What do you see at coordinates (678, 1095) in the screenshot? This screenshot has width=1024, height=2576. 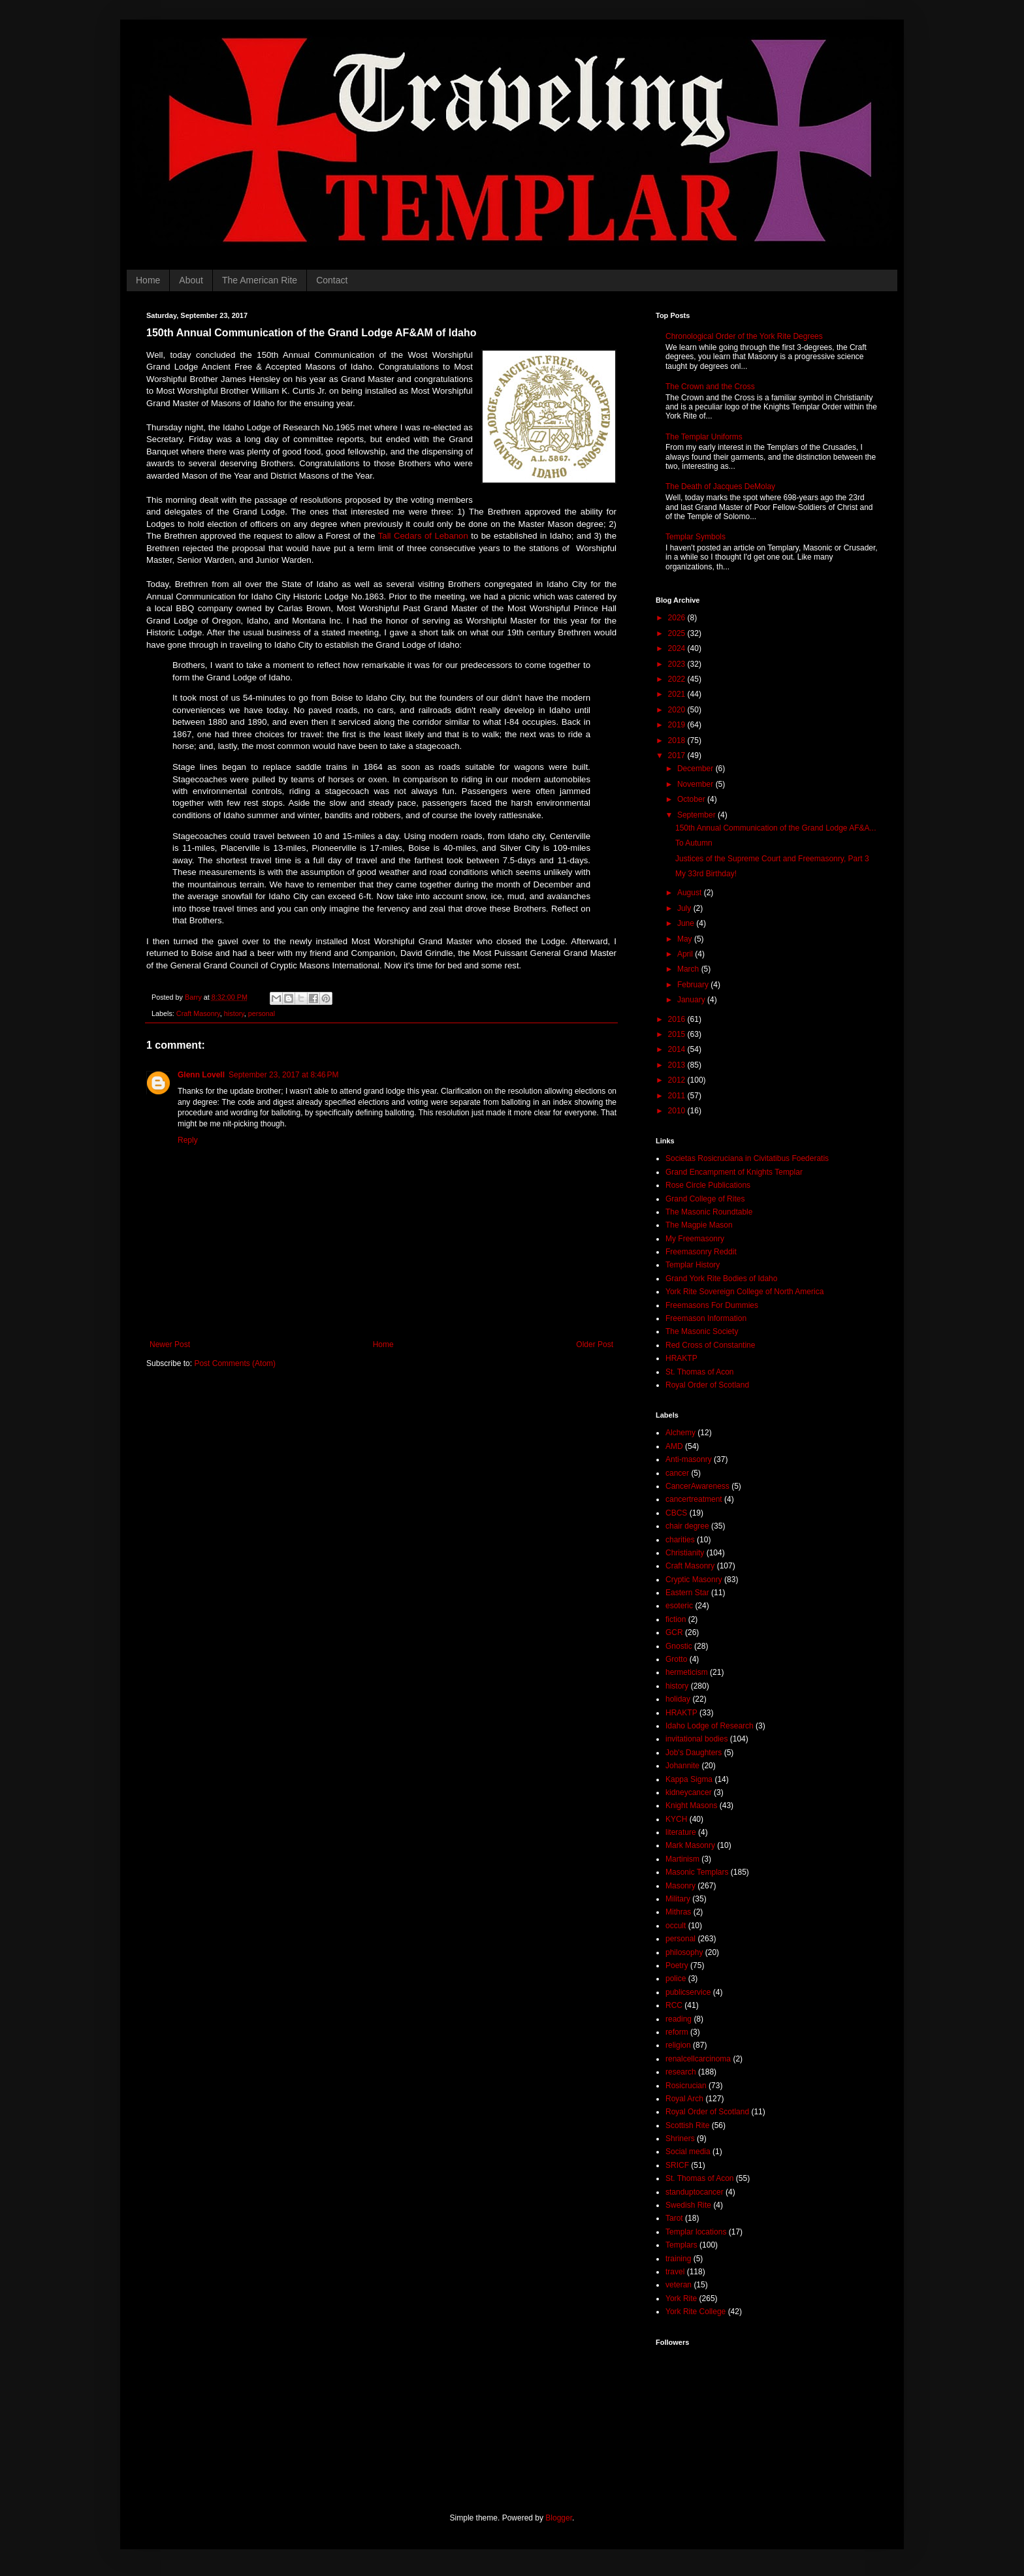 I see `2011` at bounding box center [678, 1095].